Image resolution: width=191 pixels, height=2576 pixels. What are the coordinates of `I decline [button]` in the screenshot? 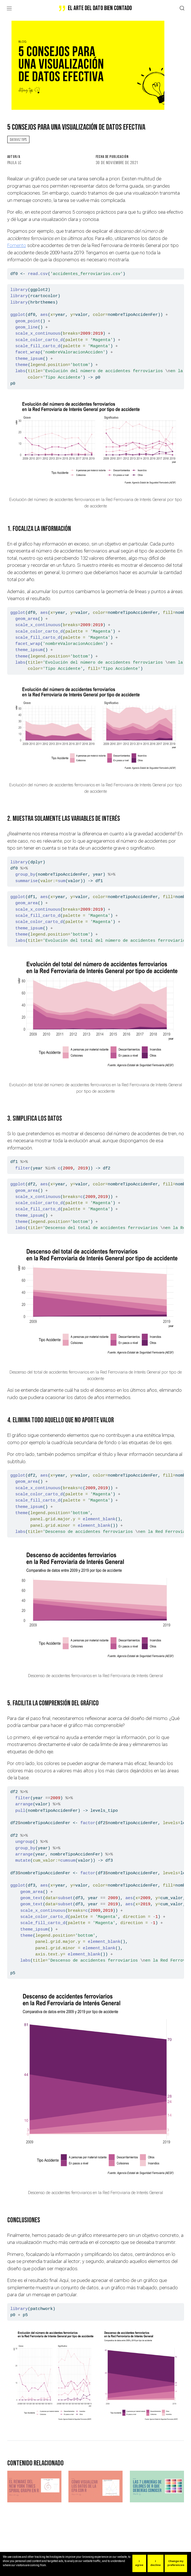 It's located at (155, 2563).